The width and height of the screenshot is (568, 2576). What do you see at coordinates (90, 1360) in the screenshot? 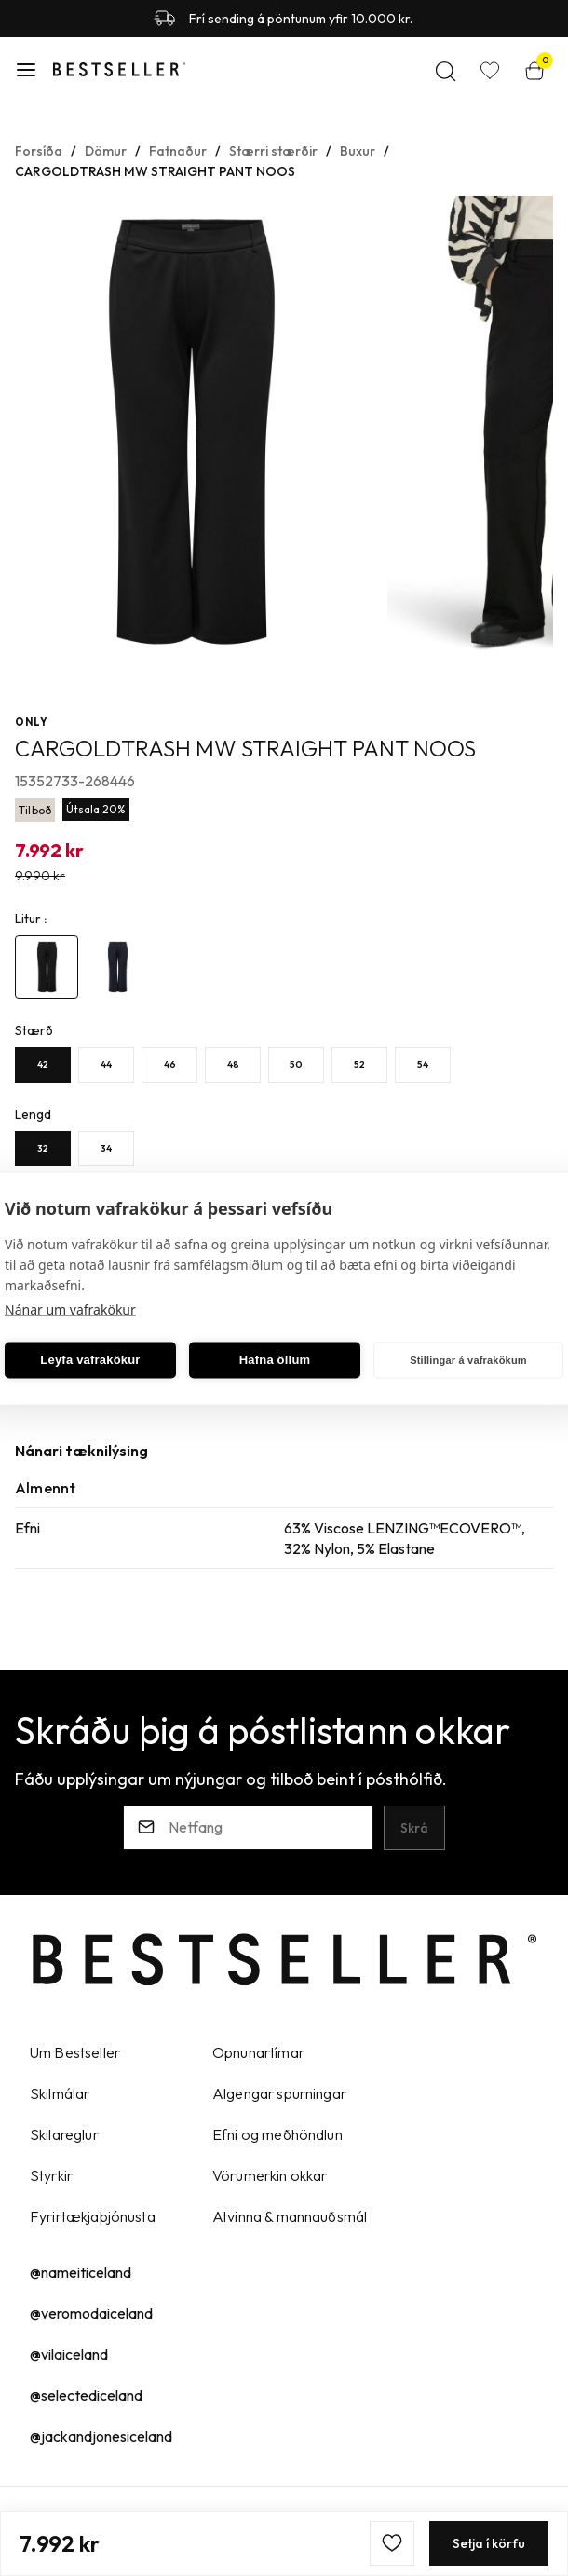
I see `Leyfa vafrakökur` at bounding box center [90, 1360].